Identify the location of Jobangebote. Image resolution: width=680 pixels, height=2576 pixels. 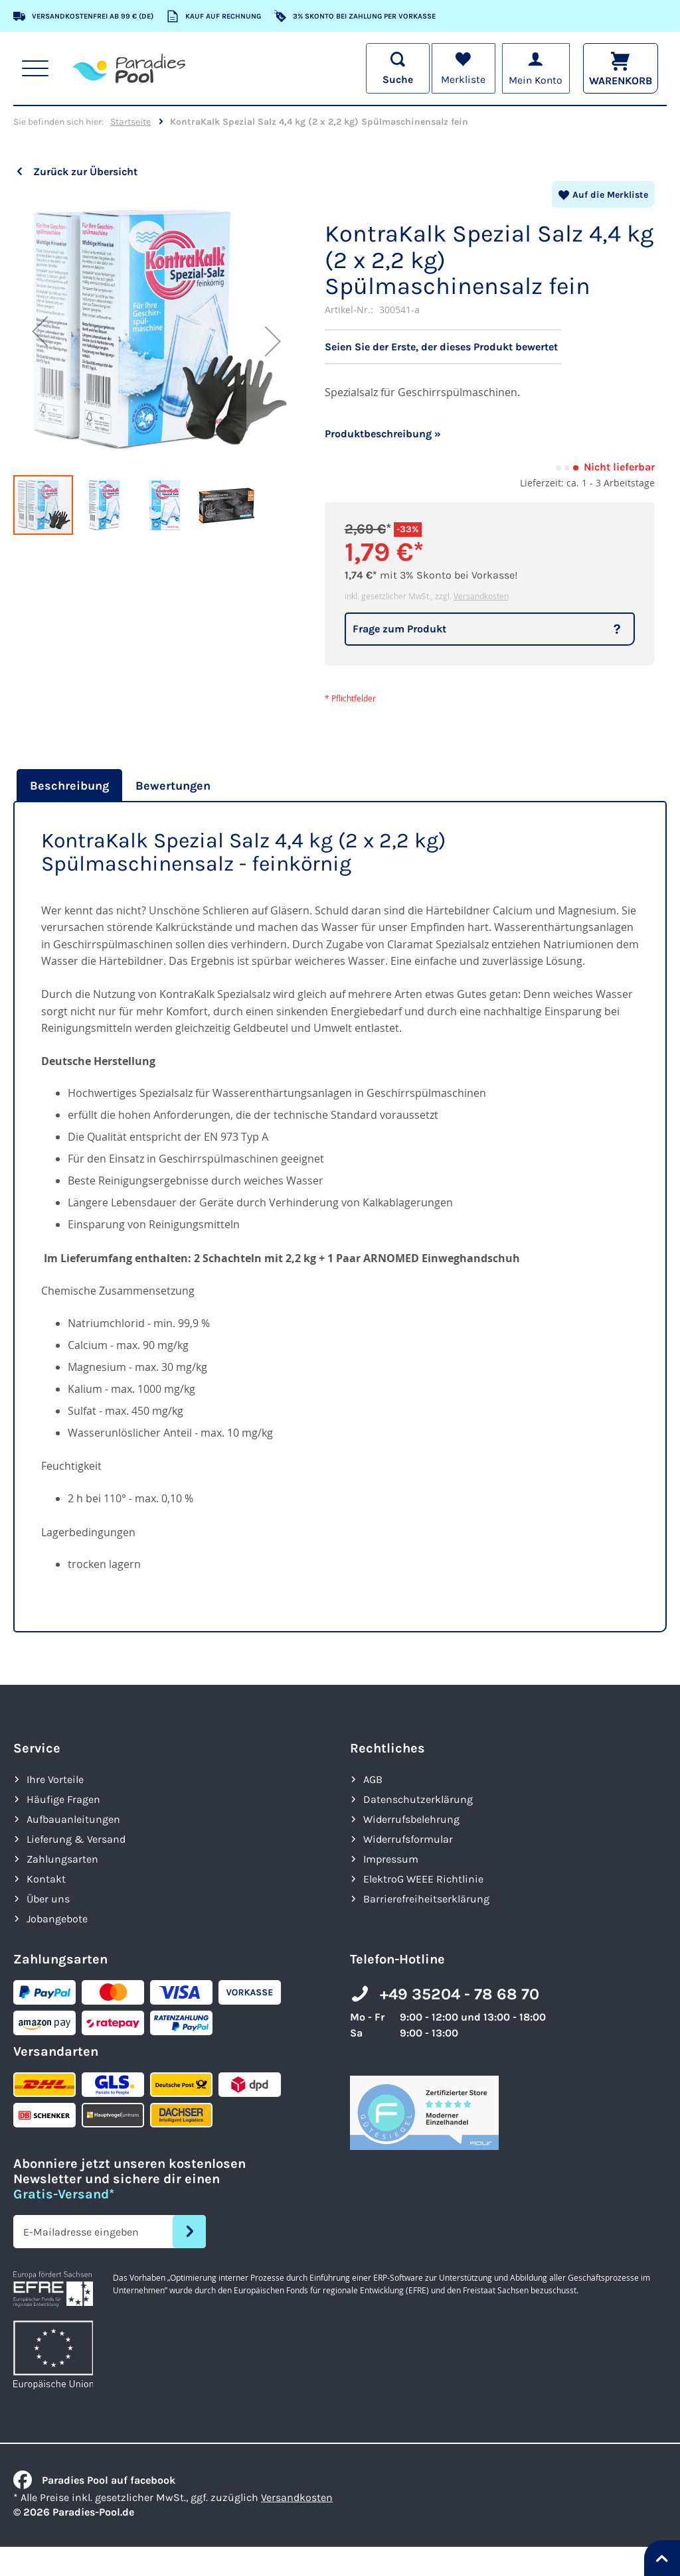
(57, 1918).